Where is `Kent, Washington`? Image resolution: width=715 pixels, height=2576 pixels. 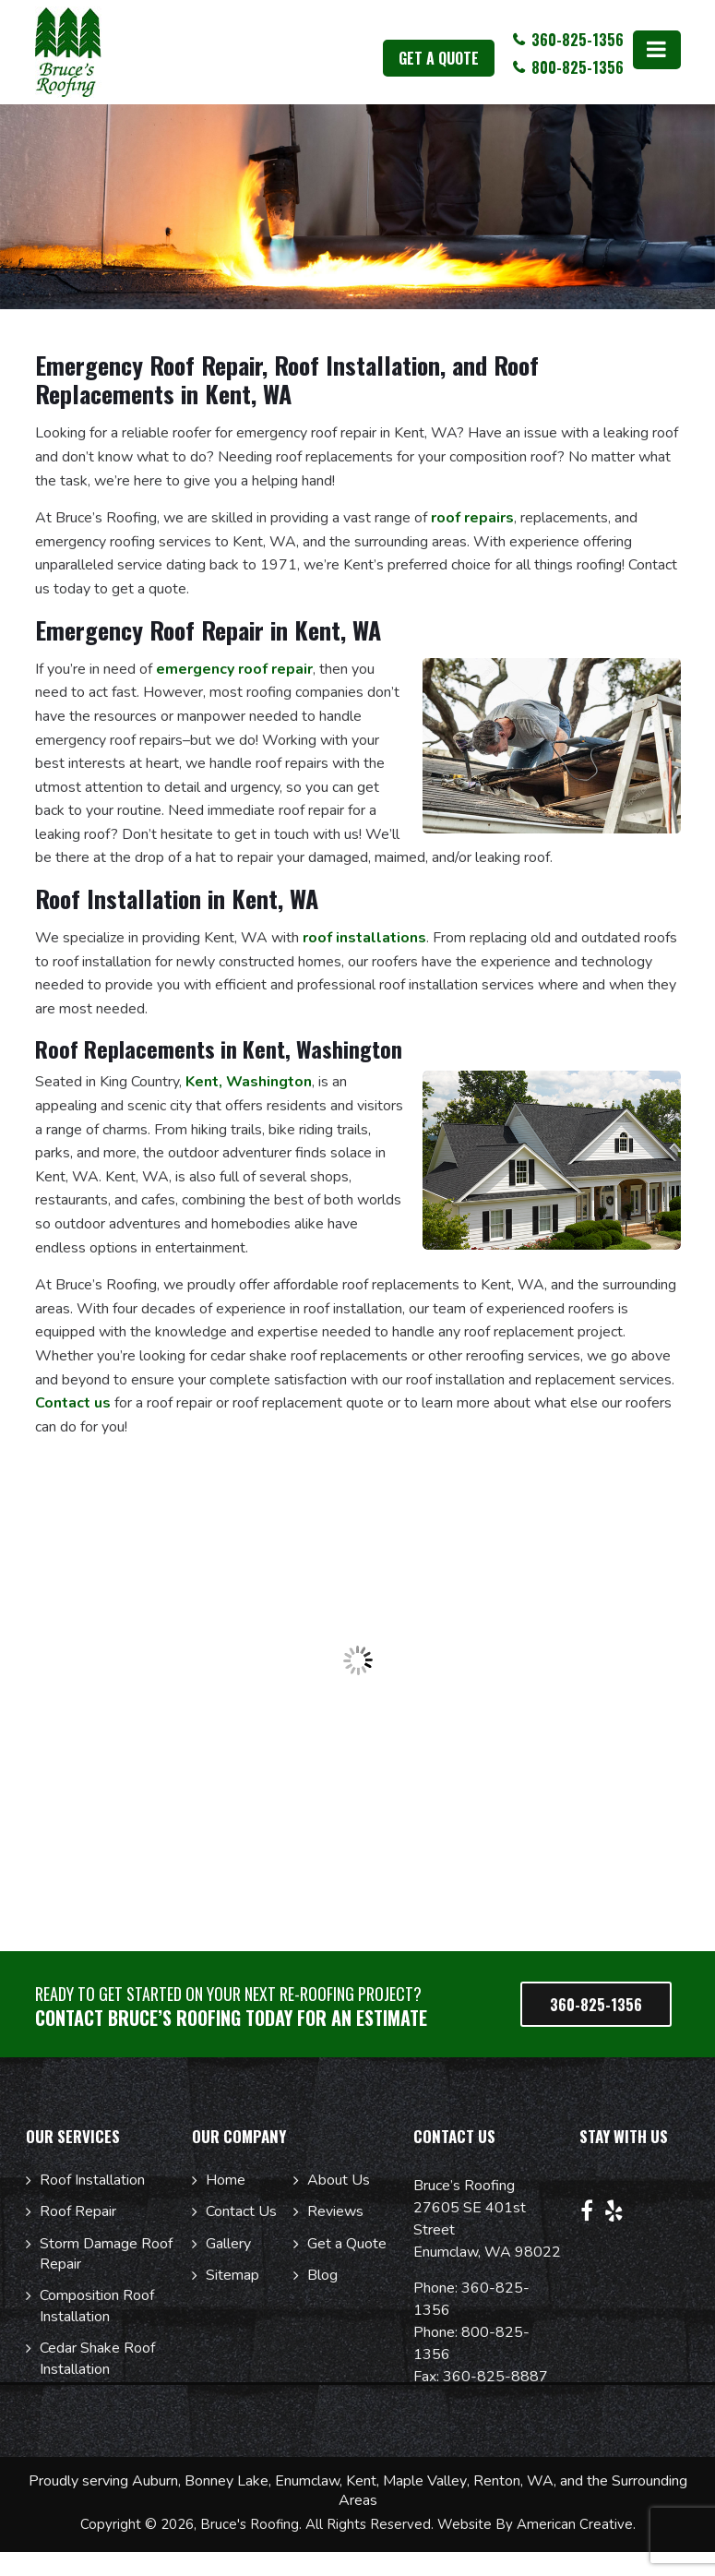
Kent, Washington is located at coordinates (248, 1082).